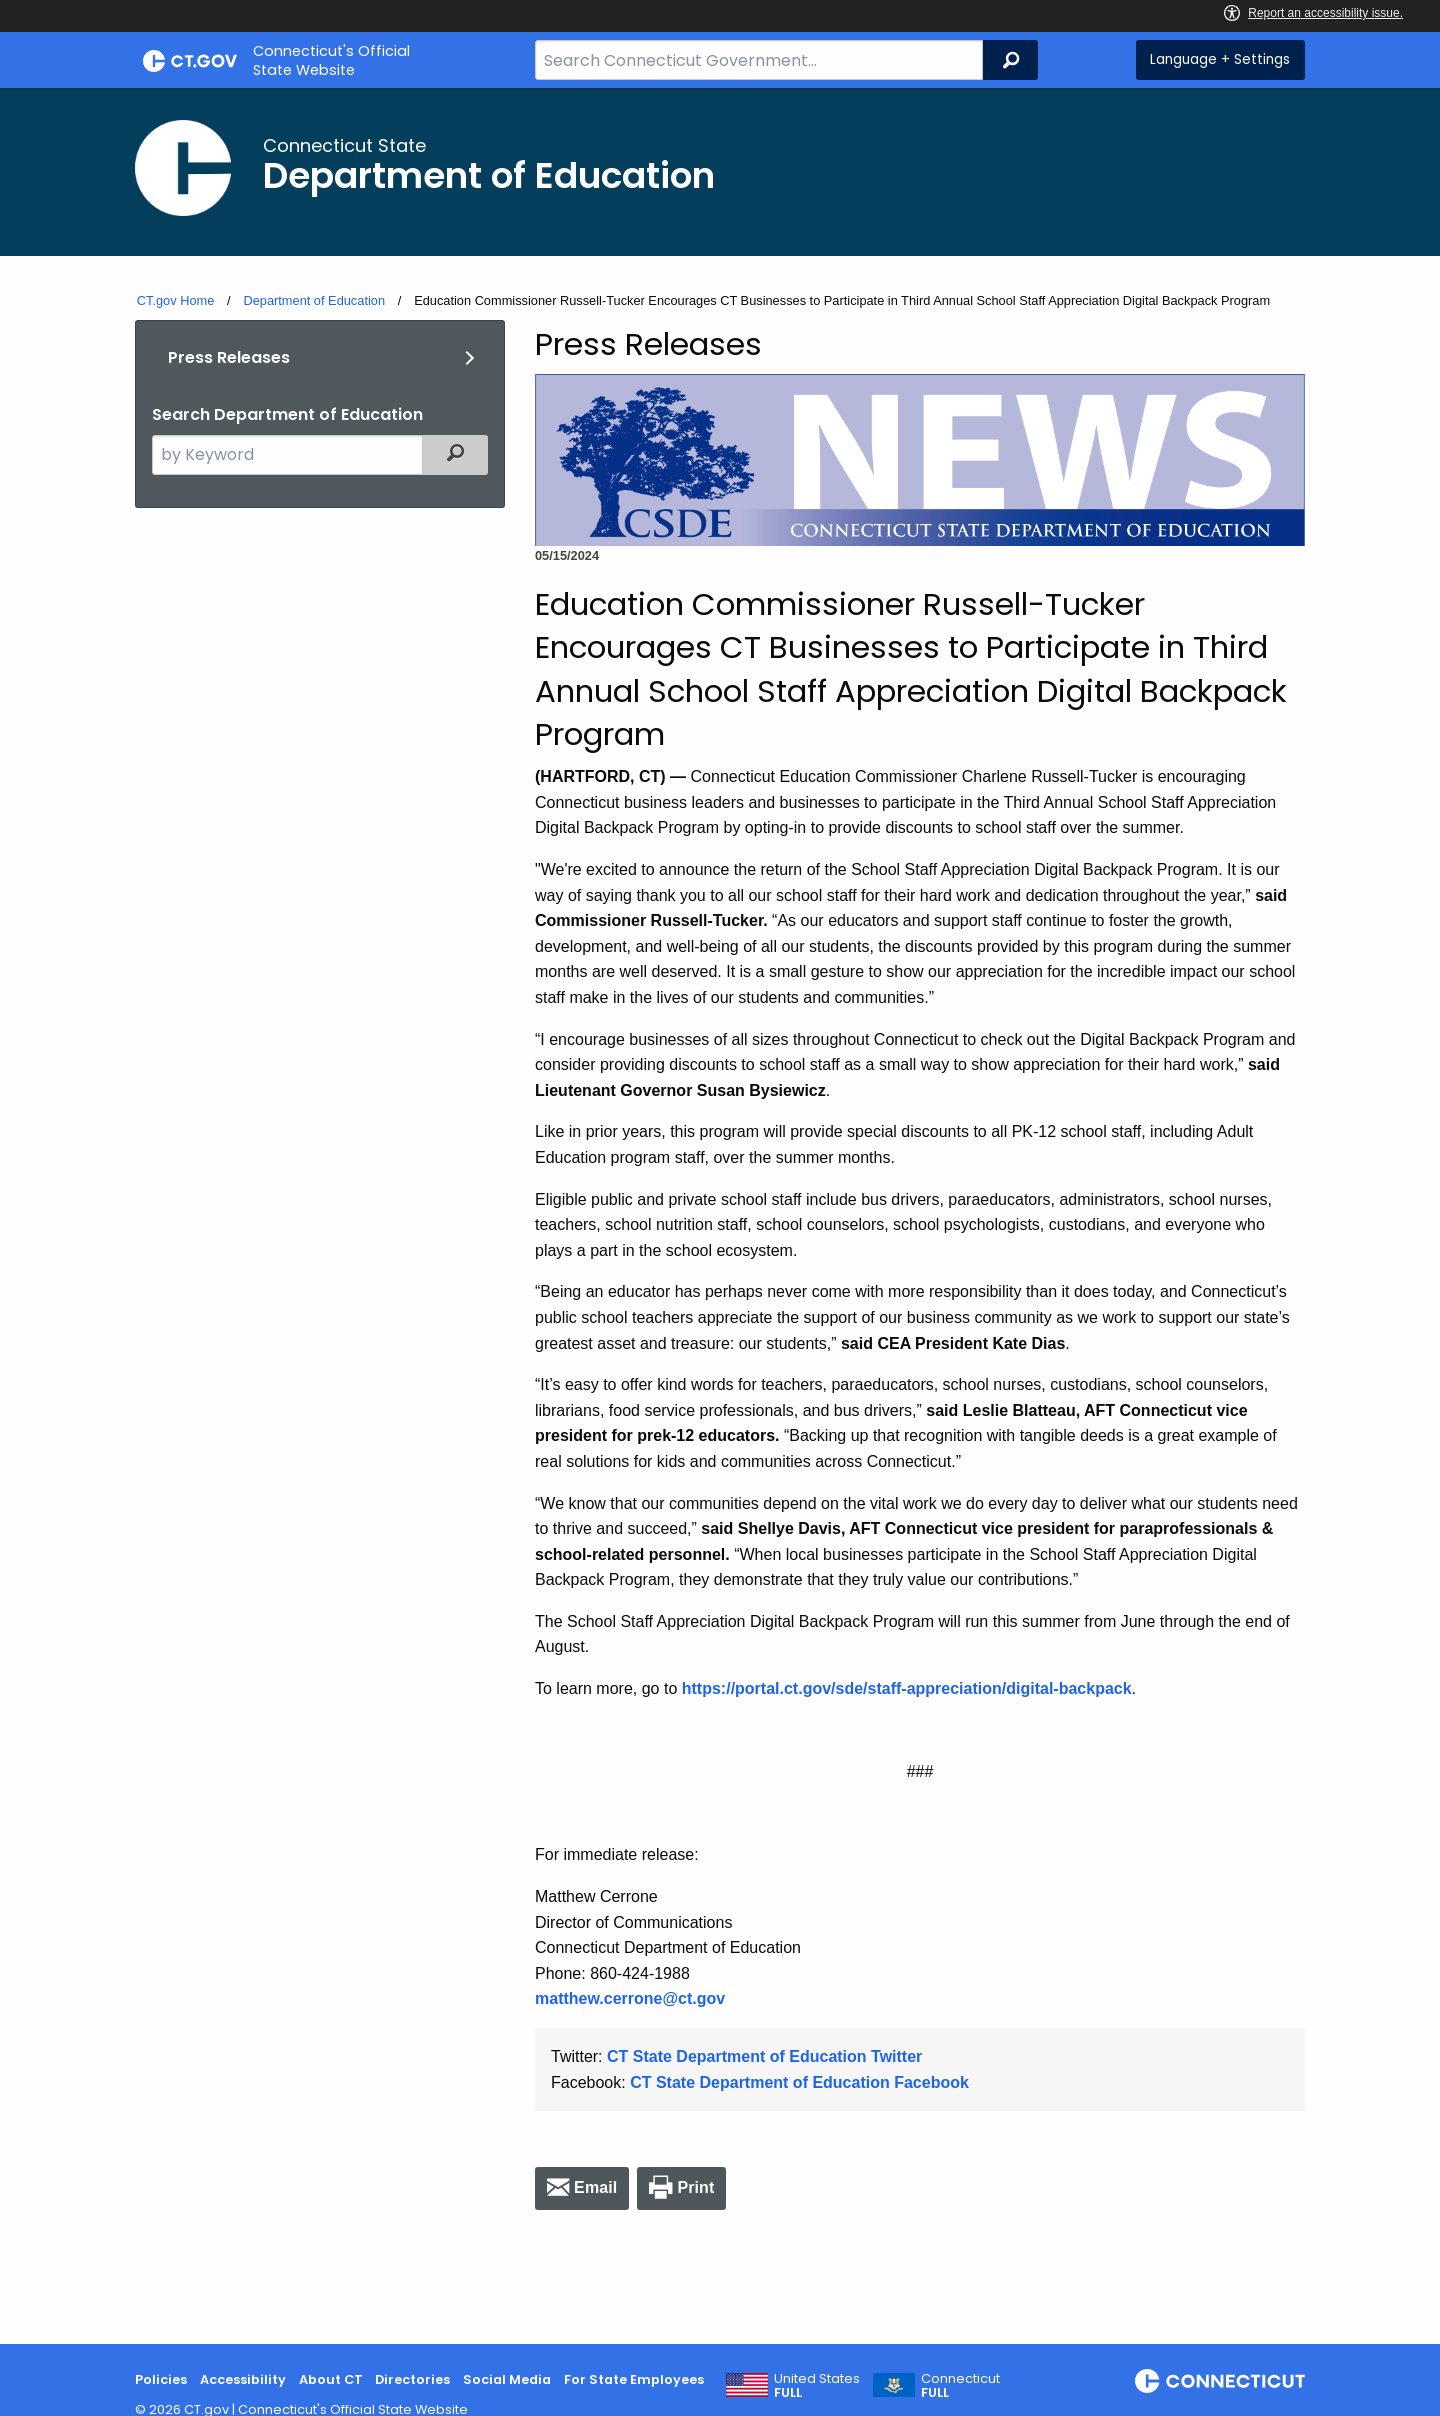 The width and height of the screenshot is (1440, 2416). I want to click on https://portal.ct.gov/sde/staff-appreciation/digital-backpack, so click(907, 1688).